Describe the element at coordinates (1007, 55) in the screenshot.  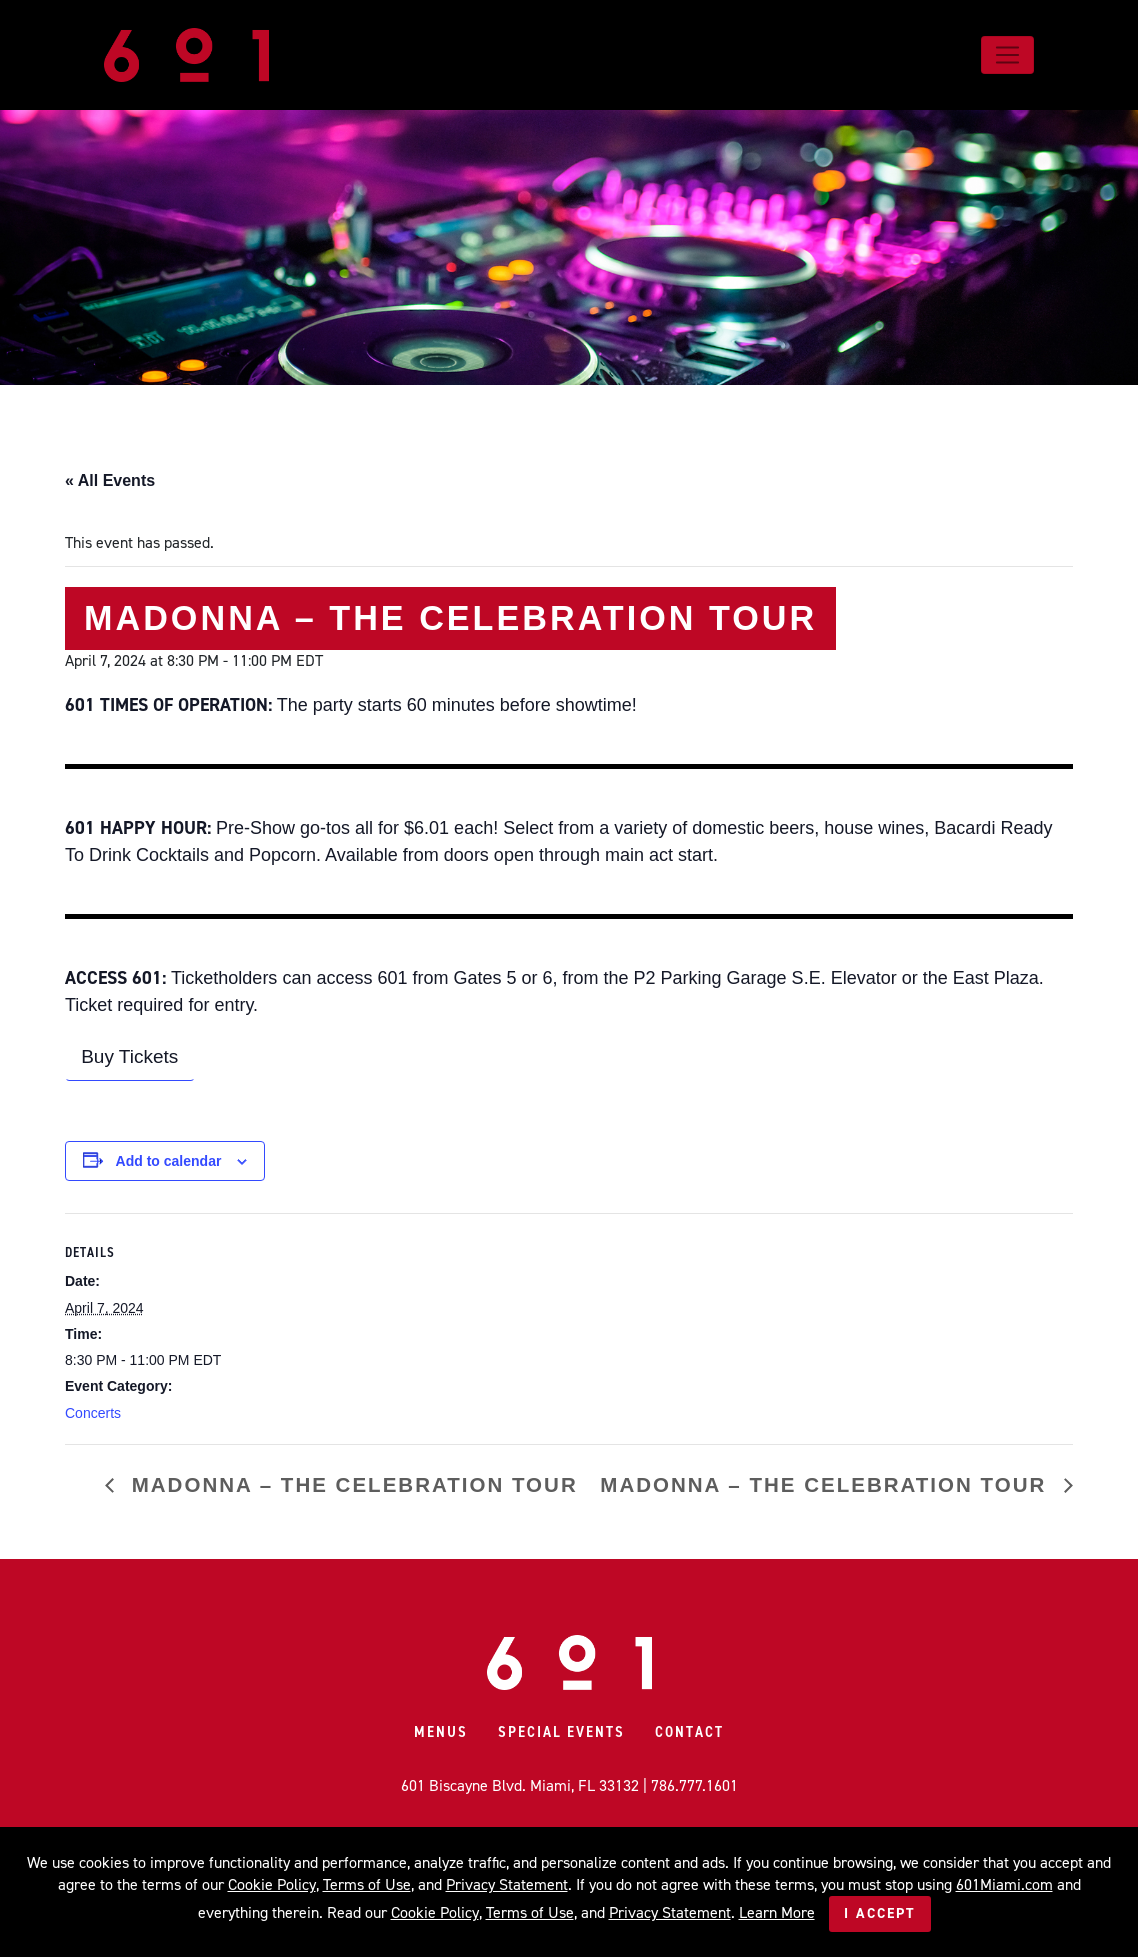
I see `[Toggle navigation]` at that location.